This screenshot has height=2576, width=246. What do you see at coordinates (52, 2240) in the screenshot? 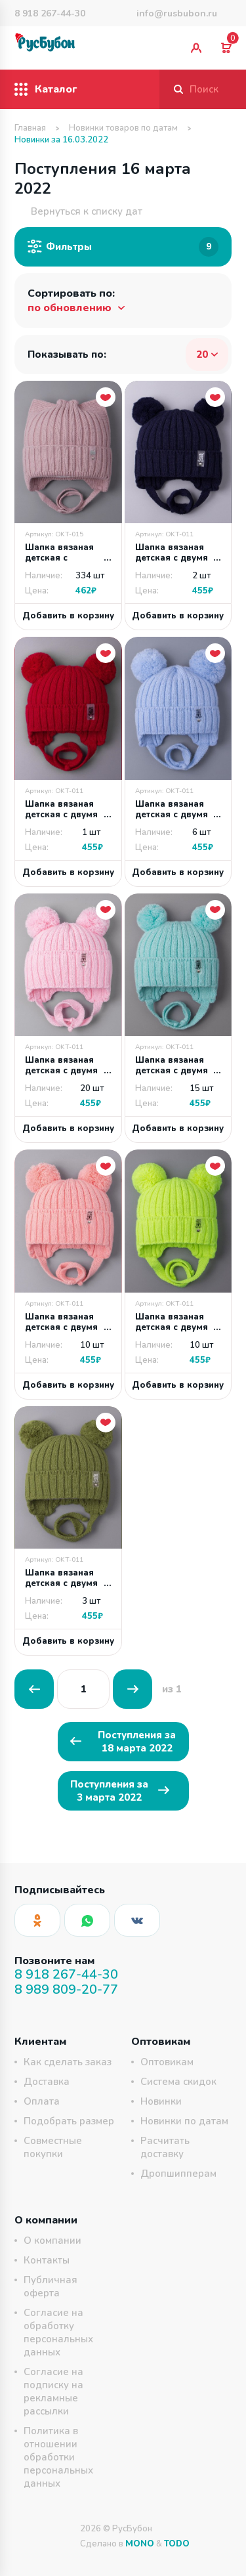
I see `О компании` at bounding box center [52, 2240].